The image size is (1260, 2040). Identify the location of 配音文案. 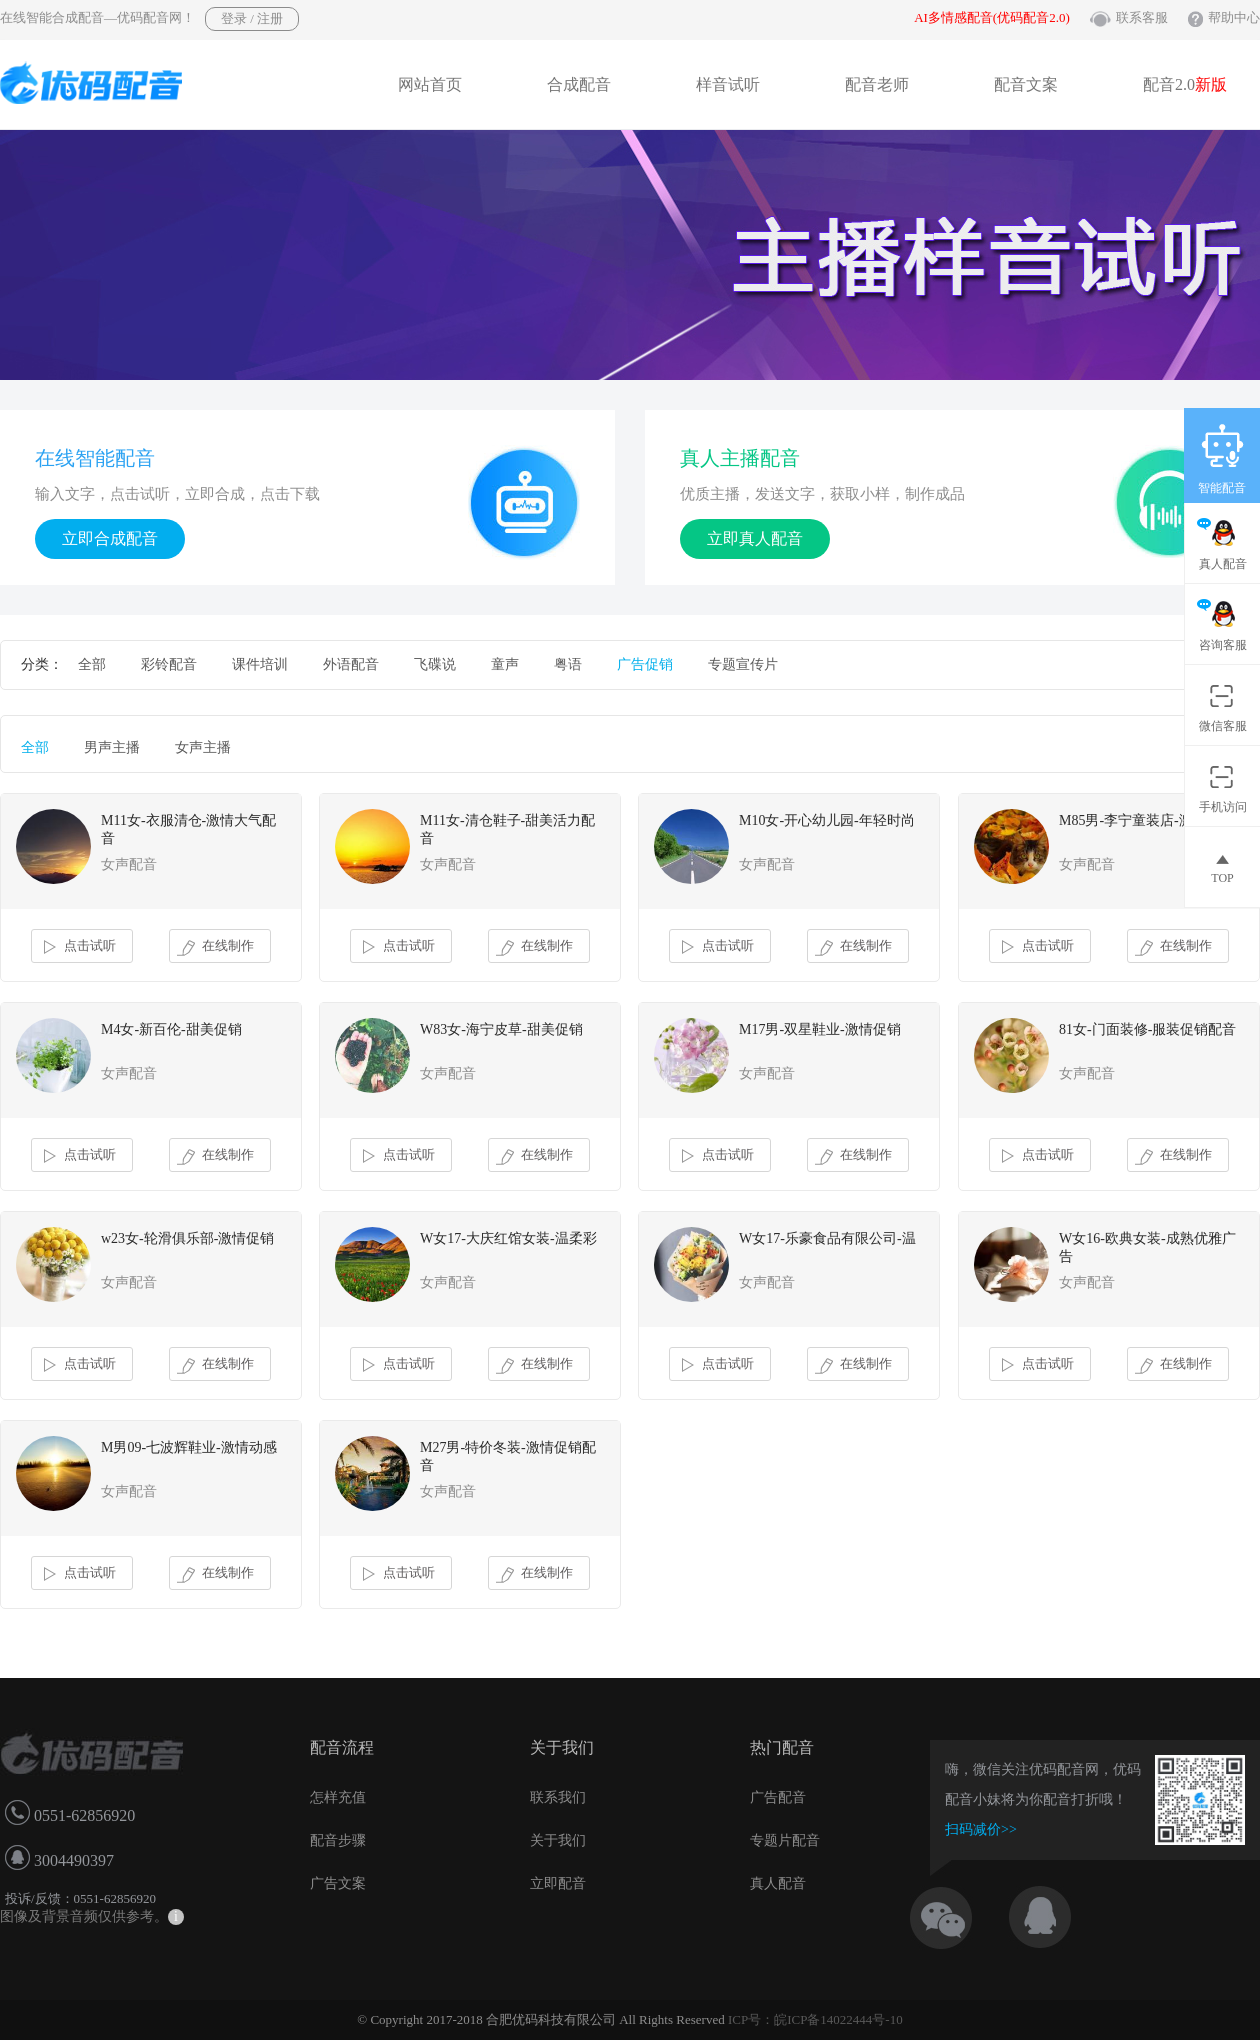
(1026, 84).